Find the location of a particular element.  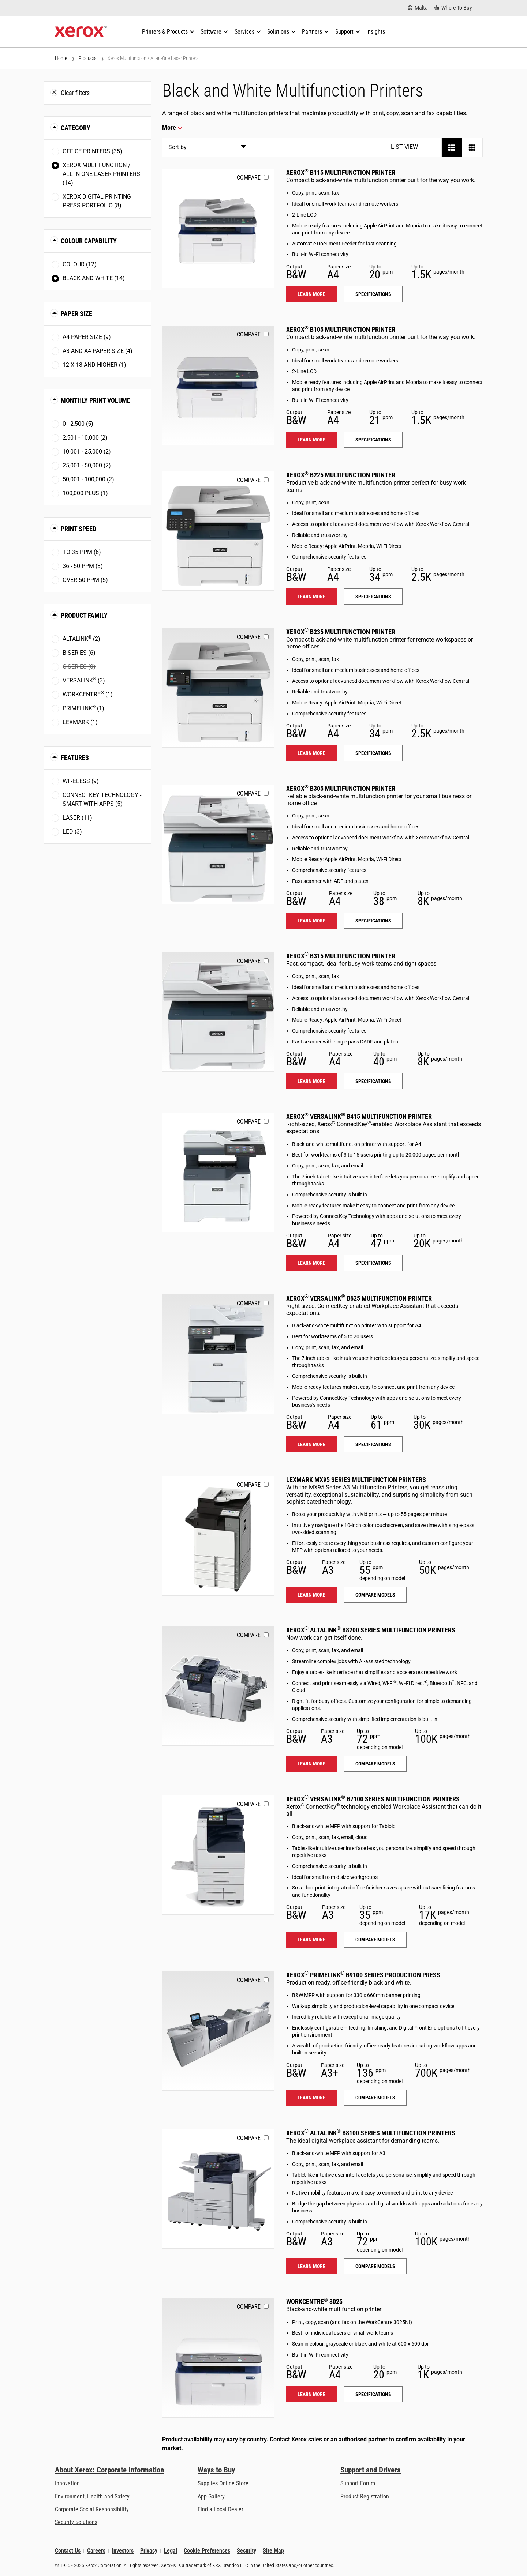

[Learn more: B305] is located at coordinates (218, 844).